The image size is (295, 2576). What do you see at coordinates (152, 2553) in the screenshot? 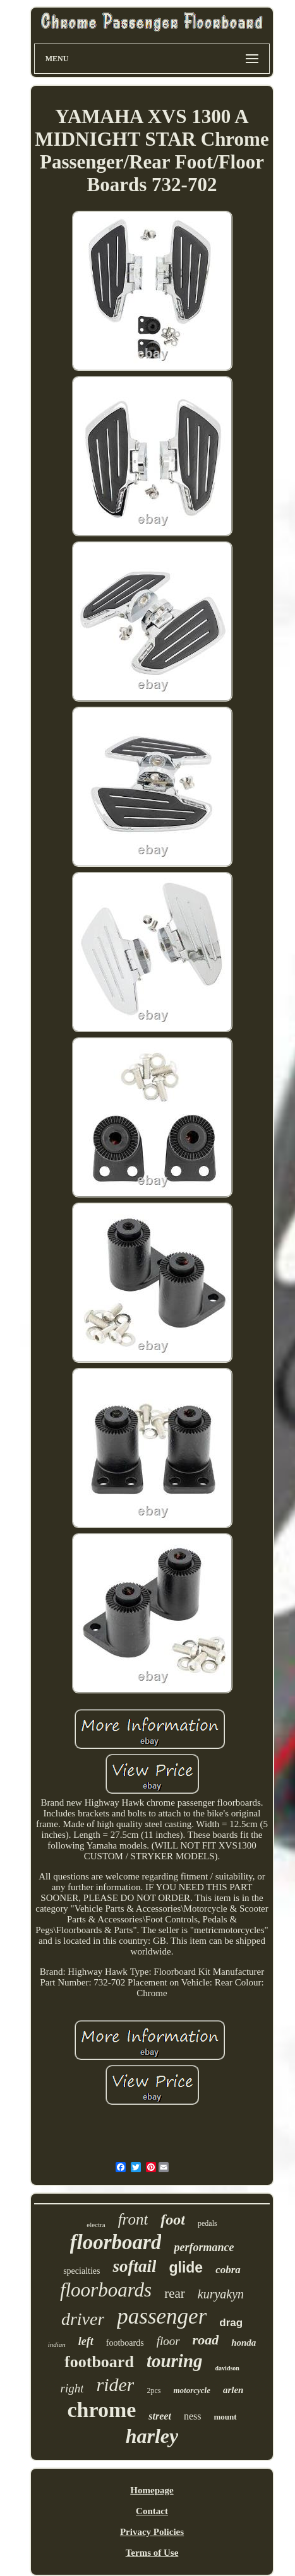
I see `Terms of Use` at bounding box center [152, 2553].